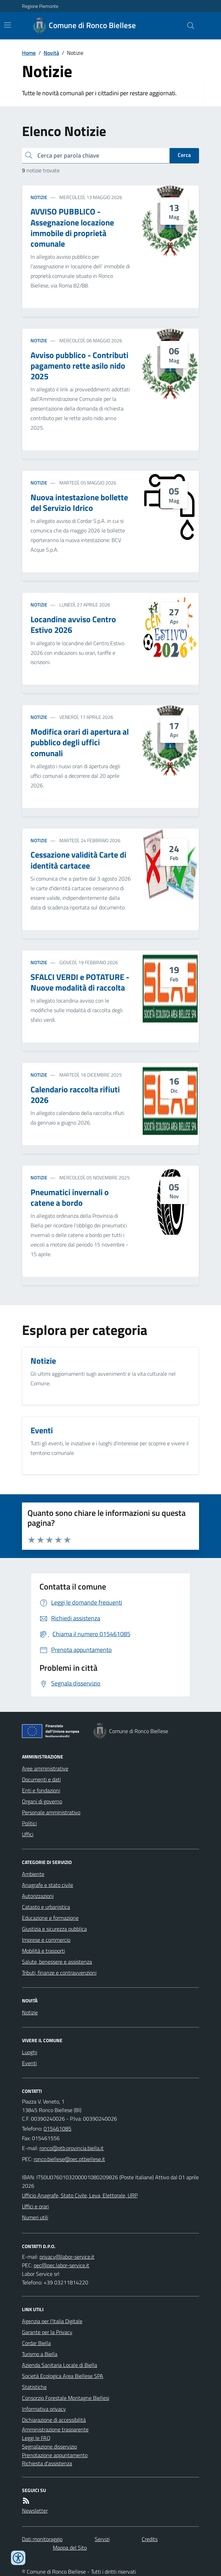 Image resolution: width=221 pixels, height=2576 pixels. Describe the element at coordinates (55, 2455) in the screenshot. I see `Prenotazione appuntamento` at that location.